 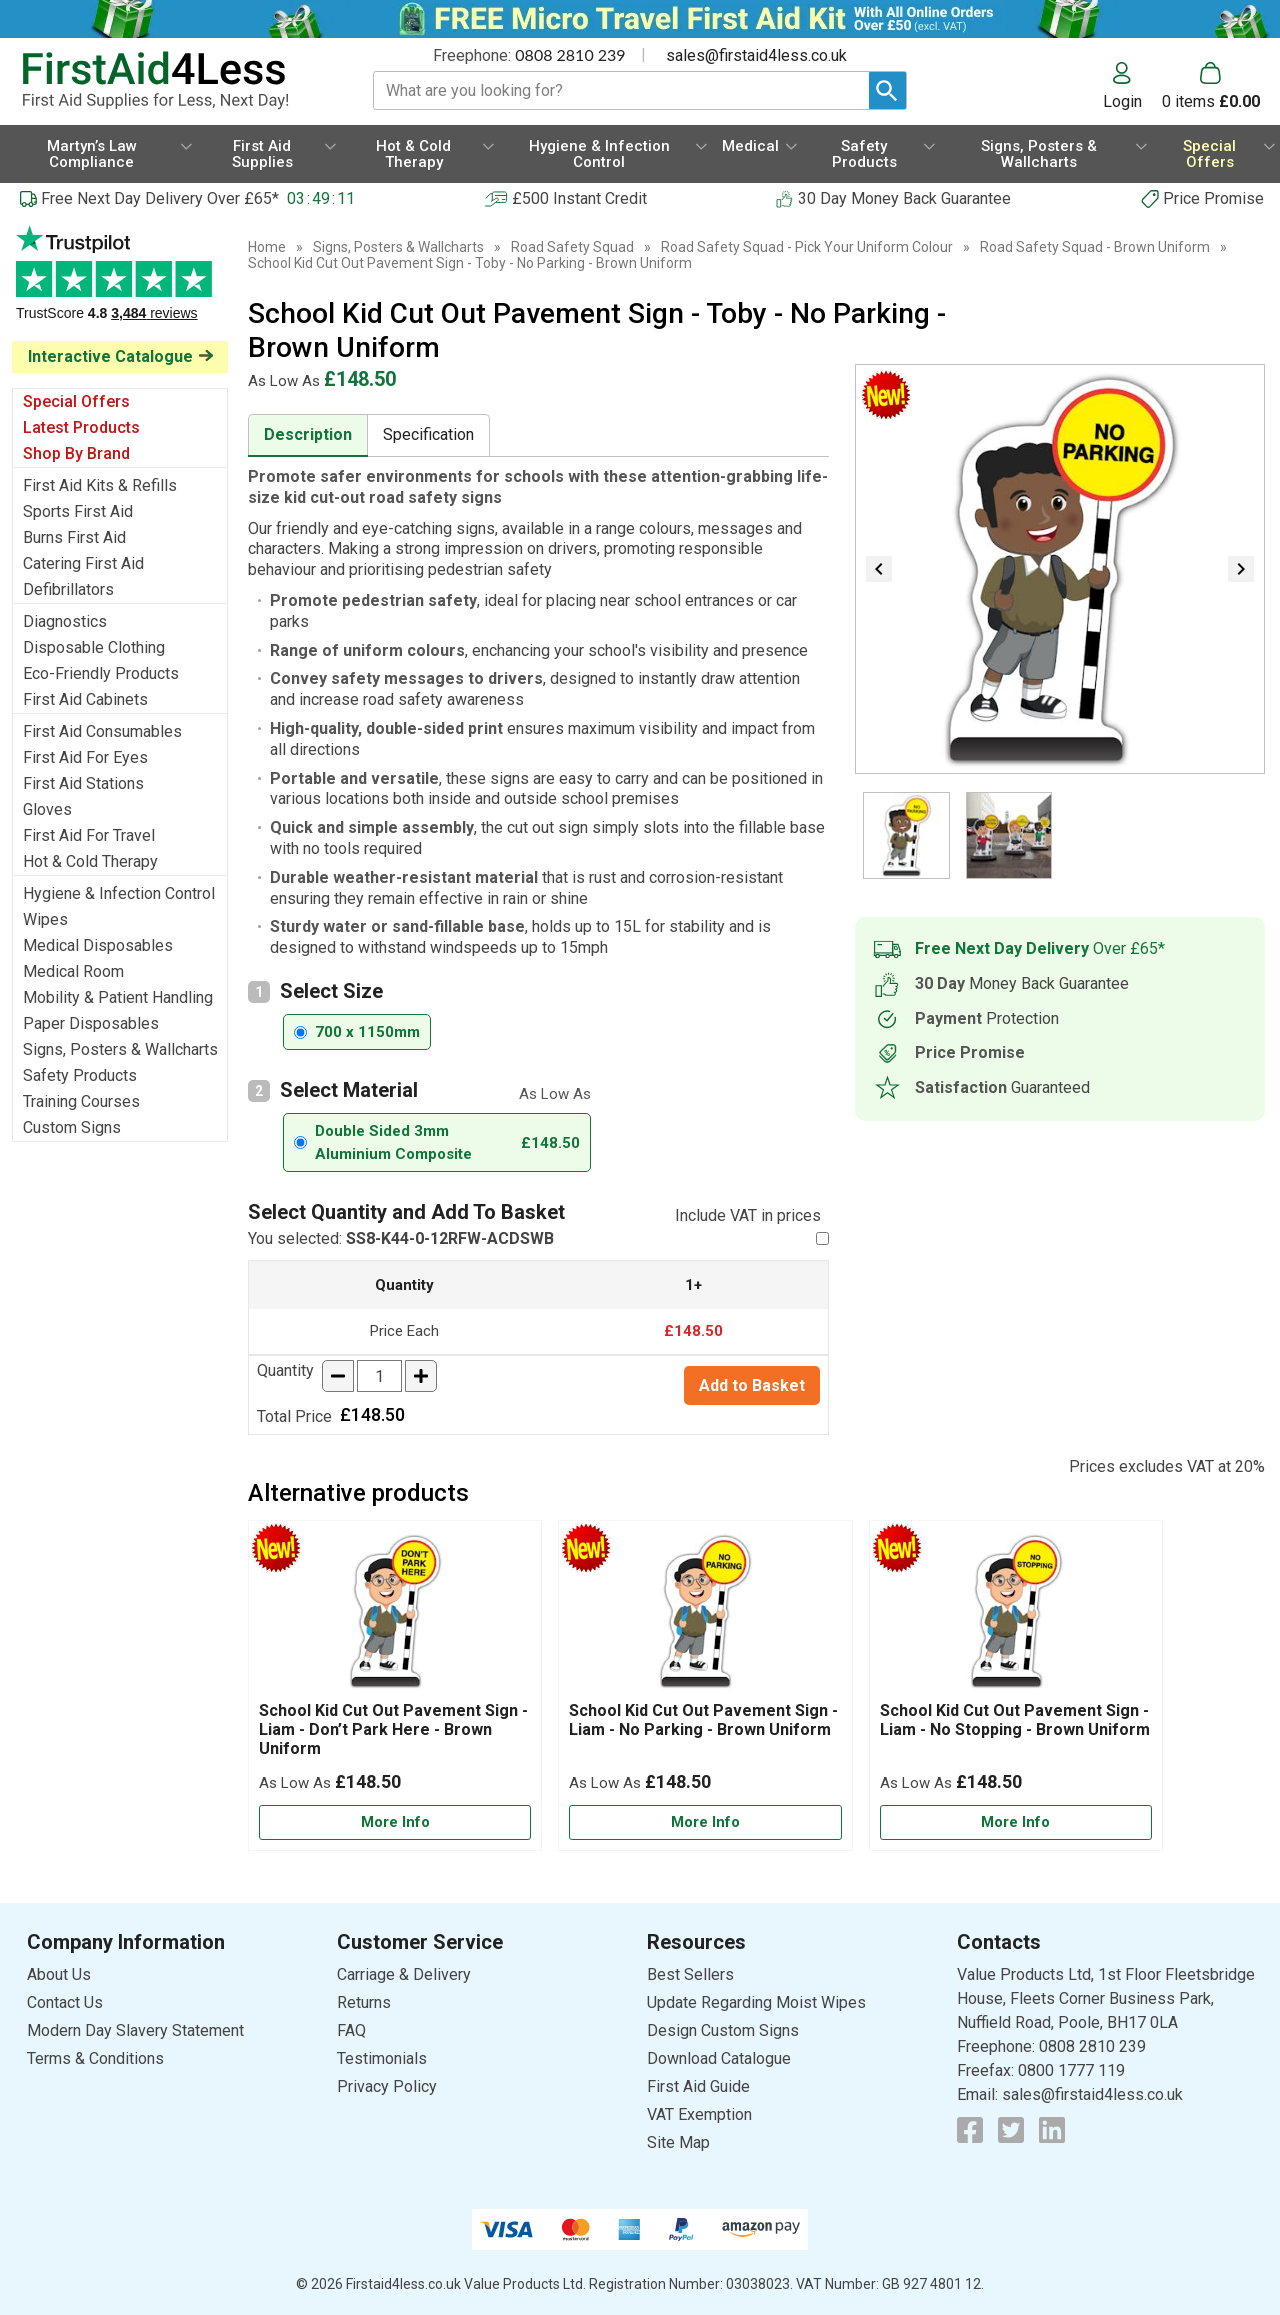 I want to click on VAT Exemption, so click(x=699, y=2114).